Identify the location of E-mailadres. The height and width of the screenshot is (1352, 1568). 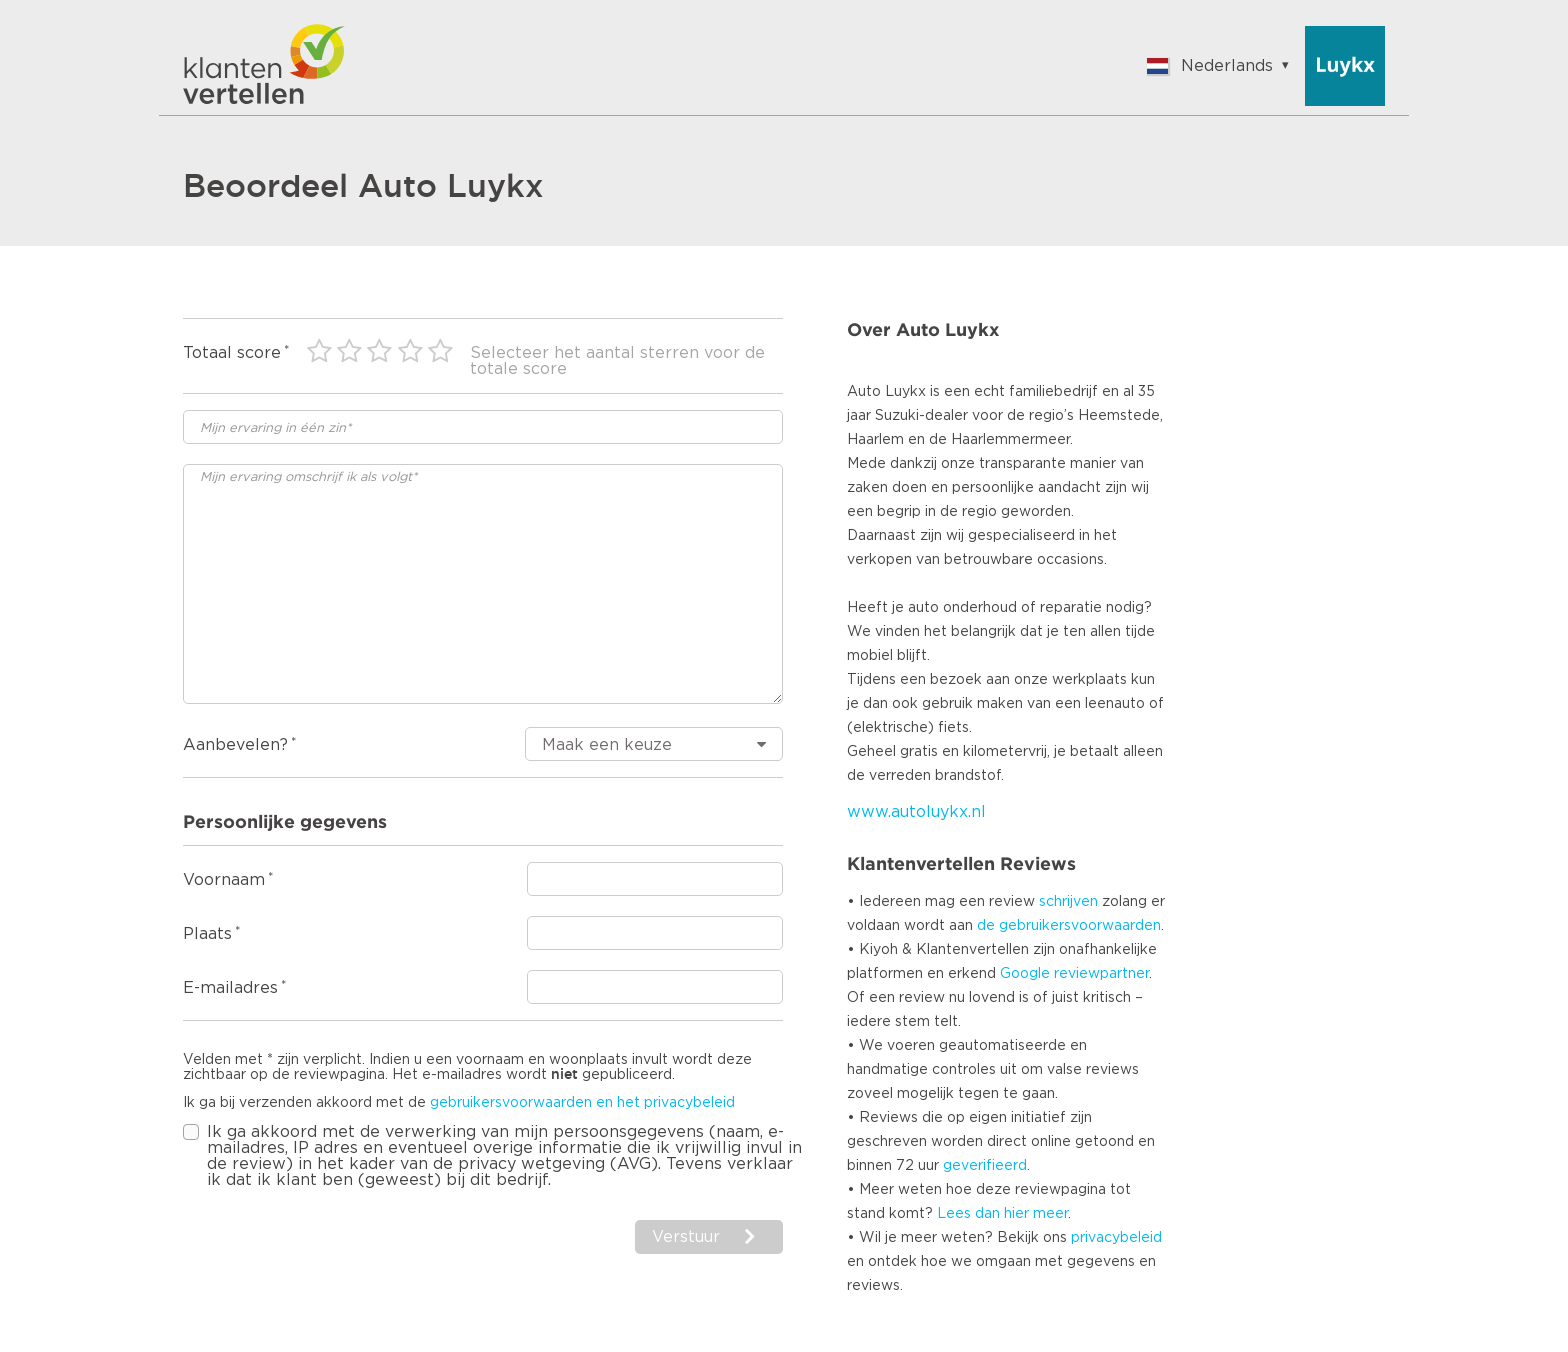
(230, 988).